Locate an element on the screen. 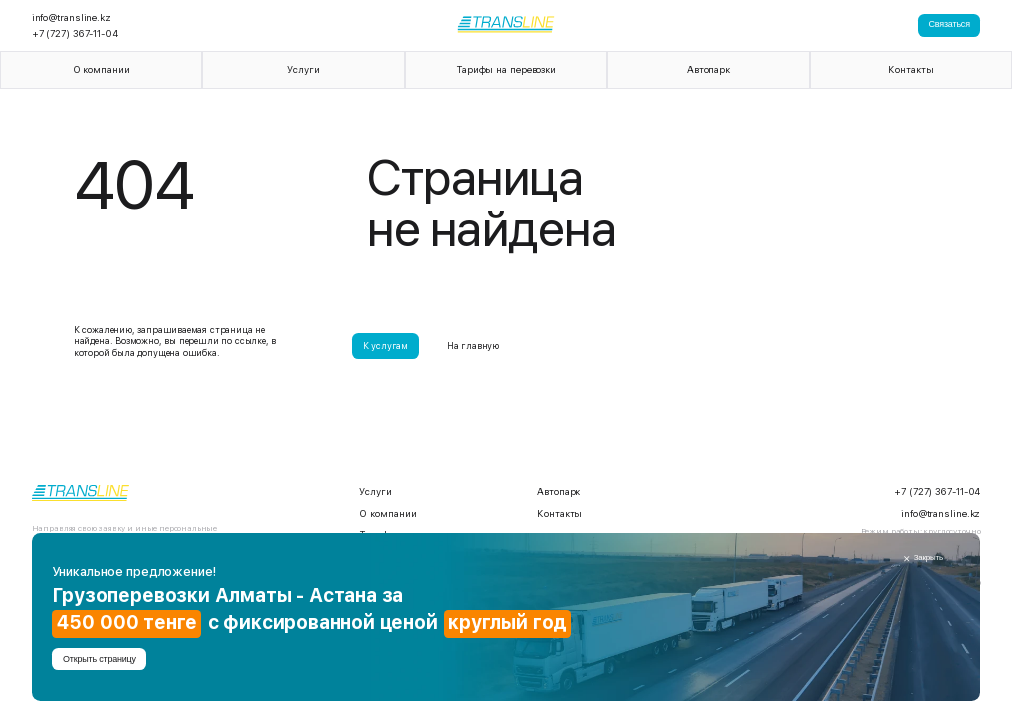  К услугам is located at coordinates (385, 345).